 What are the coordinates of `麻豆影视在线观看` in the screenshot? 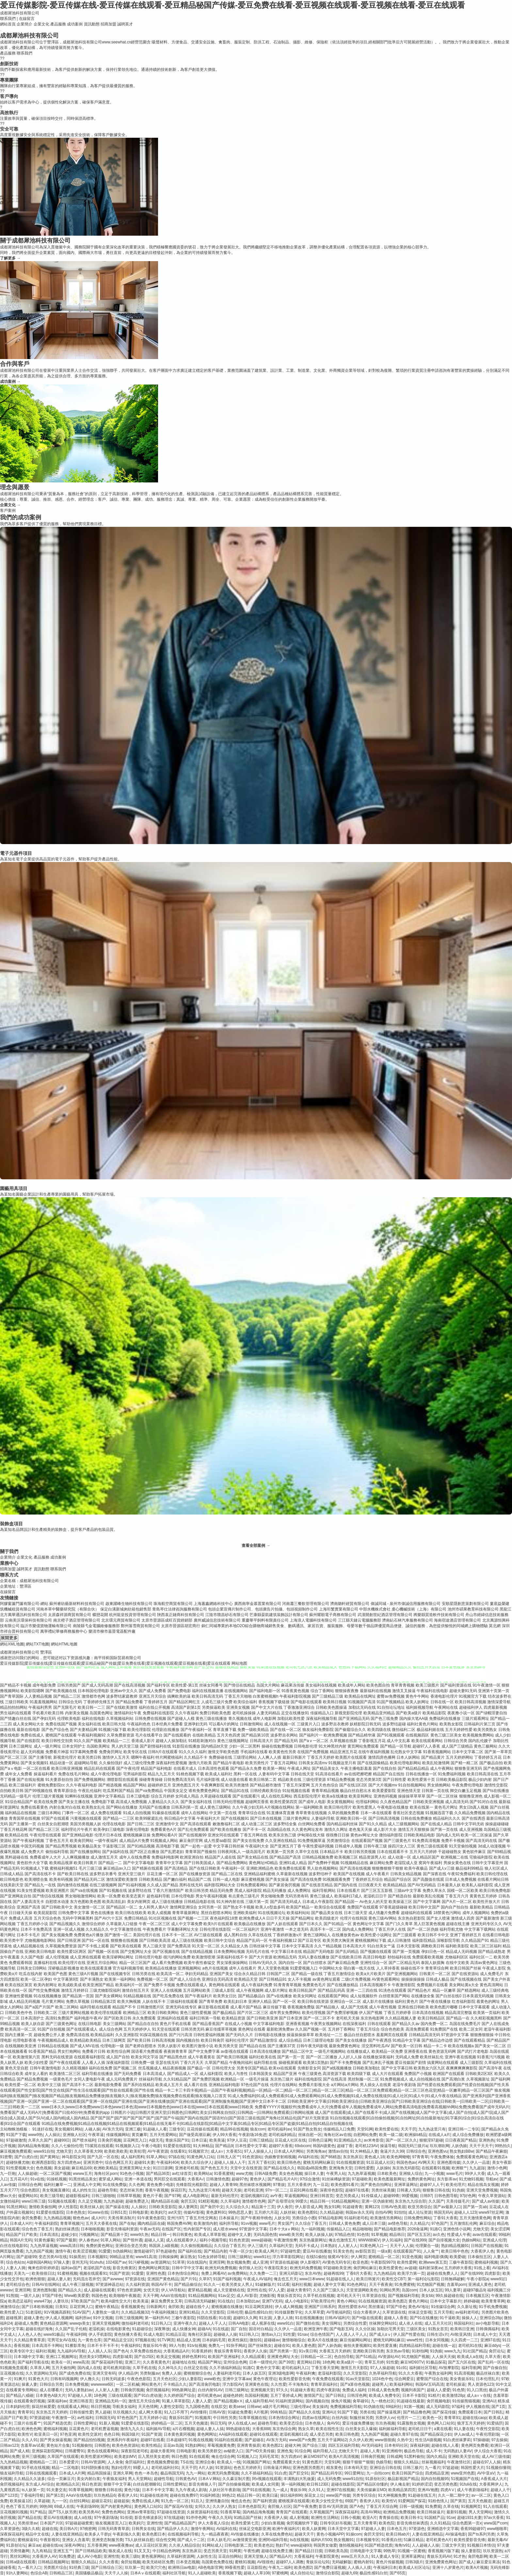 It's located at (213, 2007).